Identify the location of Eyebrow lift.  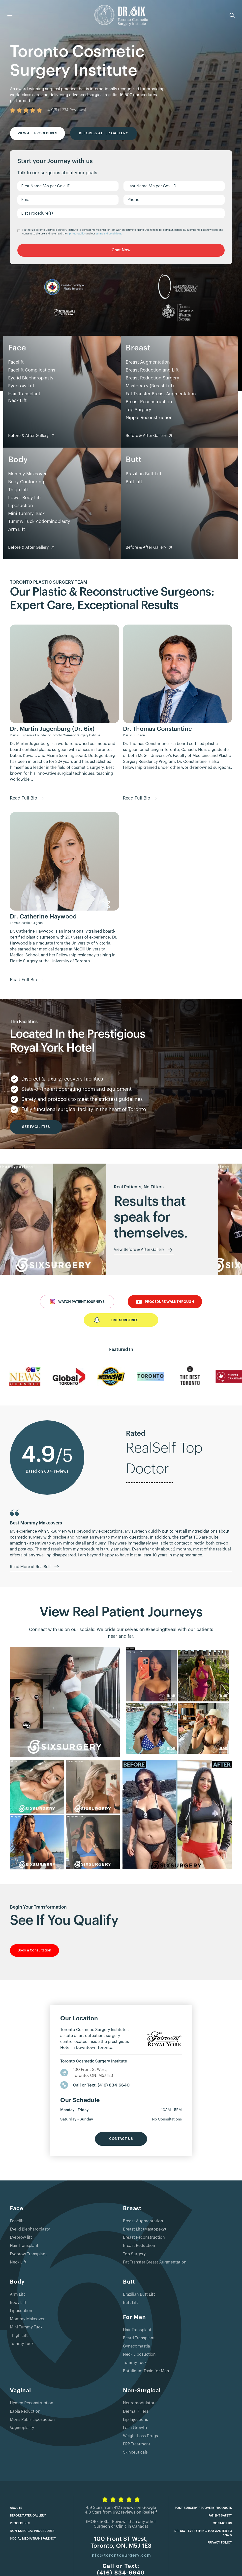
(21, 2237).